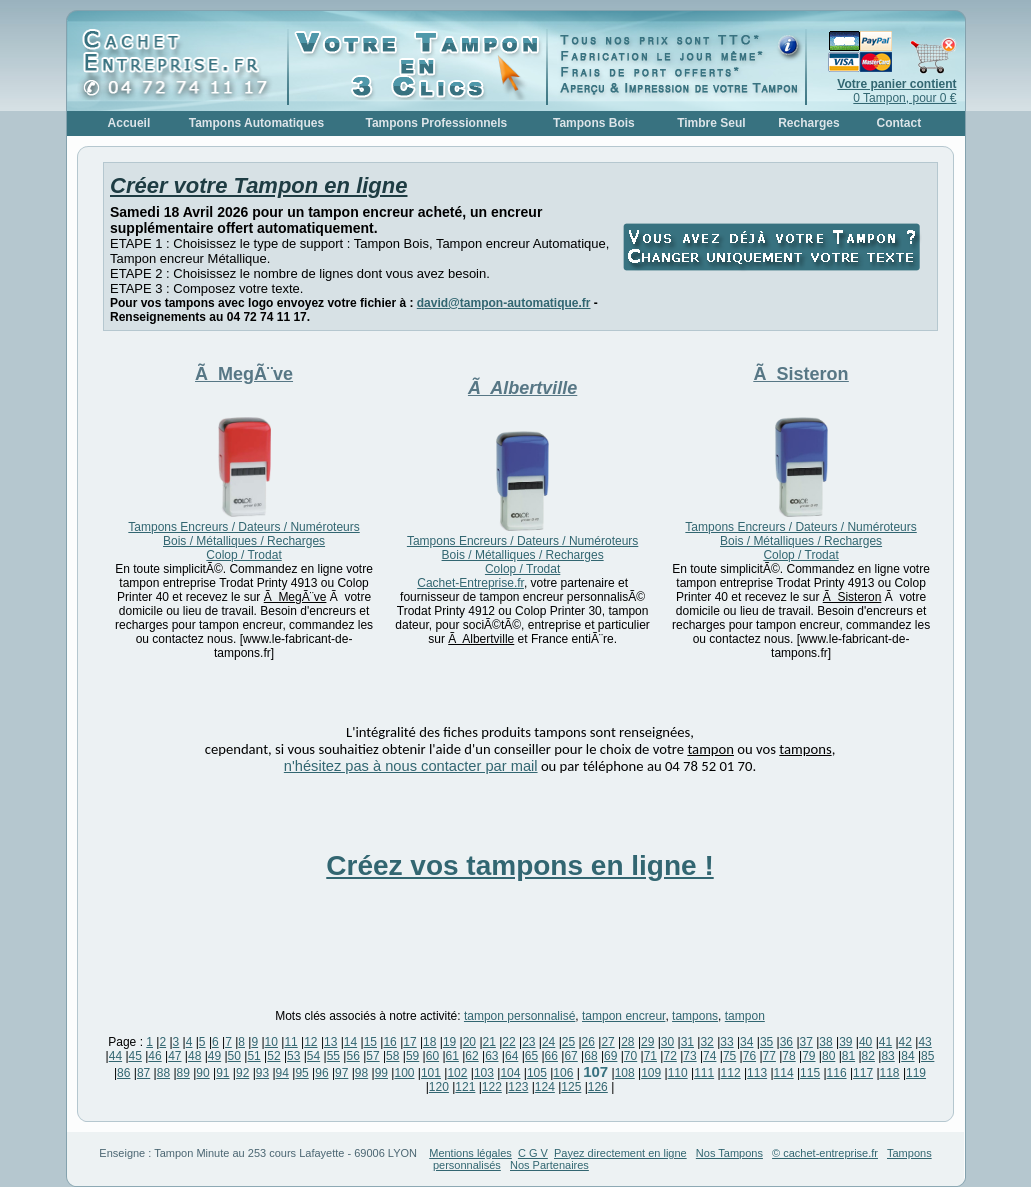  Describe the element at coordinates (533, 1153) in the screenshot. I see `C G V` at that location.